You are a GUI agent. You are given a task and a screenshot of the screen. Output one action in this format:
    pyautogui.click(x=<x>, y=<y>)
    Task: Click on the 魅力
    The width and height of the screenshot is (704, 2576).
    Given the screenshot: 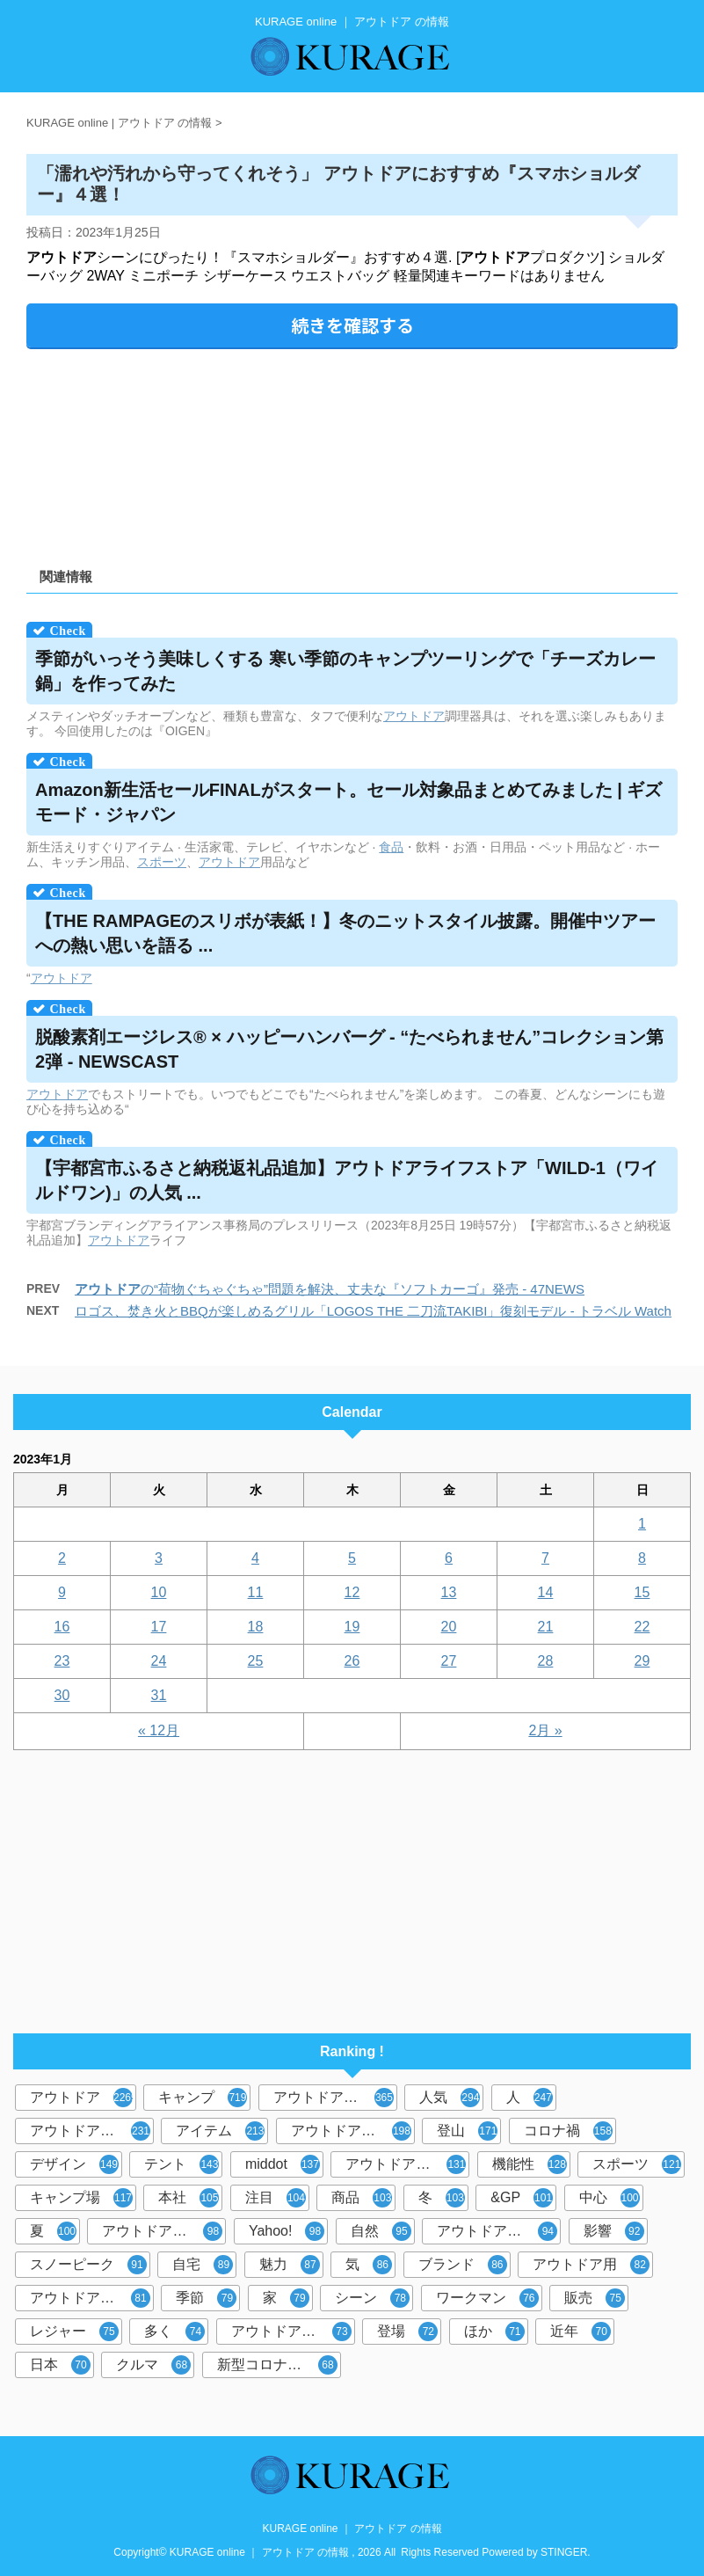 What is the action you would take?
    pyautogui.click(x=289, y=2264)
    